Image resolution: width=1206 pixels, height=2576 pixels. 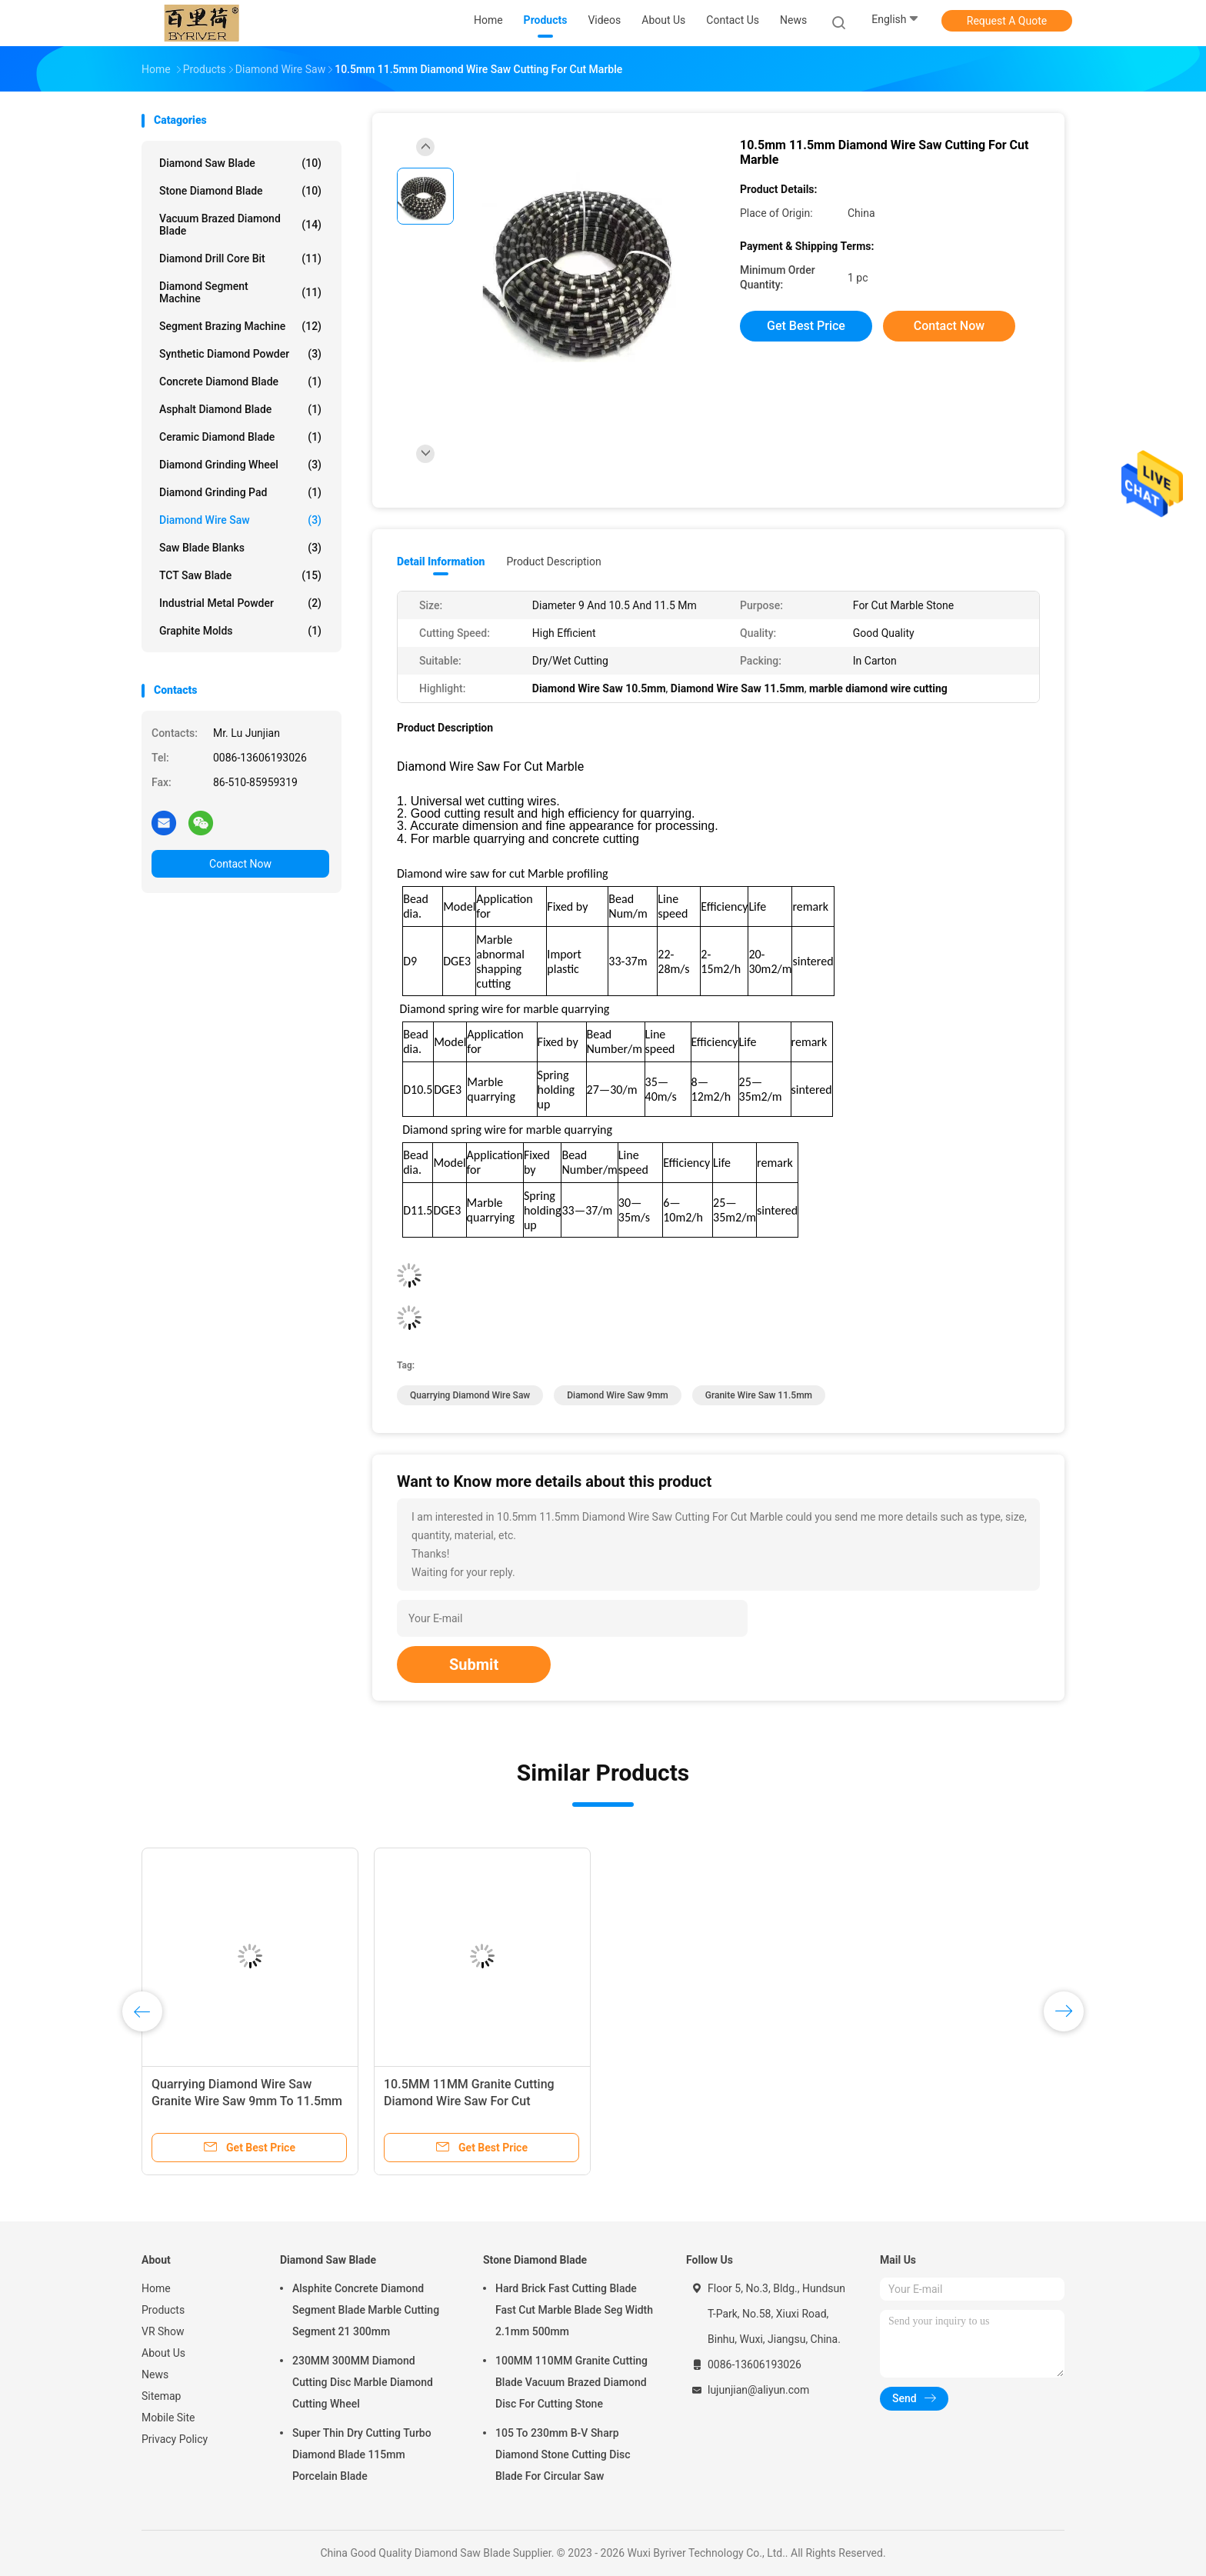 What do you see at coordinates (240, 864) in the screenshot?
I see `Contact Now` at bounding box center [240, 864].